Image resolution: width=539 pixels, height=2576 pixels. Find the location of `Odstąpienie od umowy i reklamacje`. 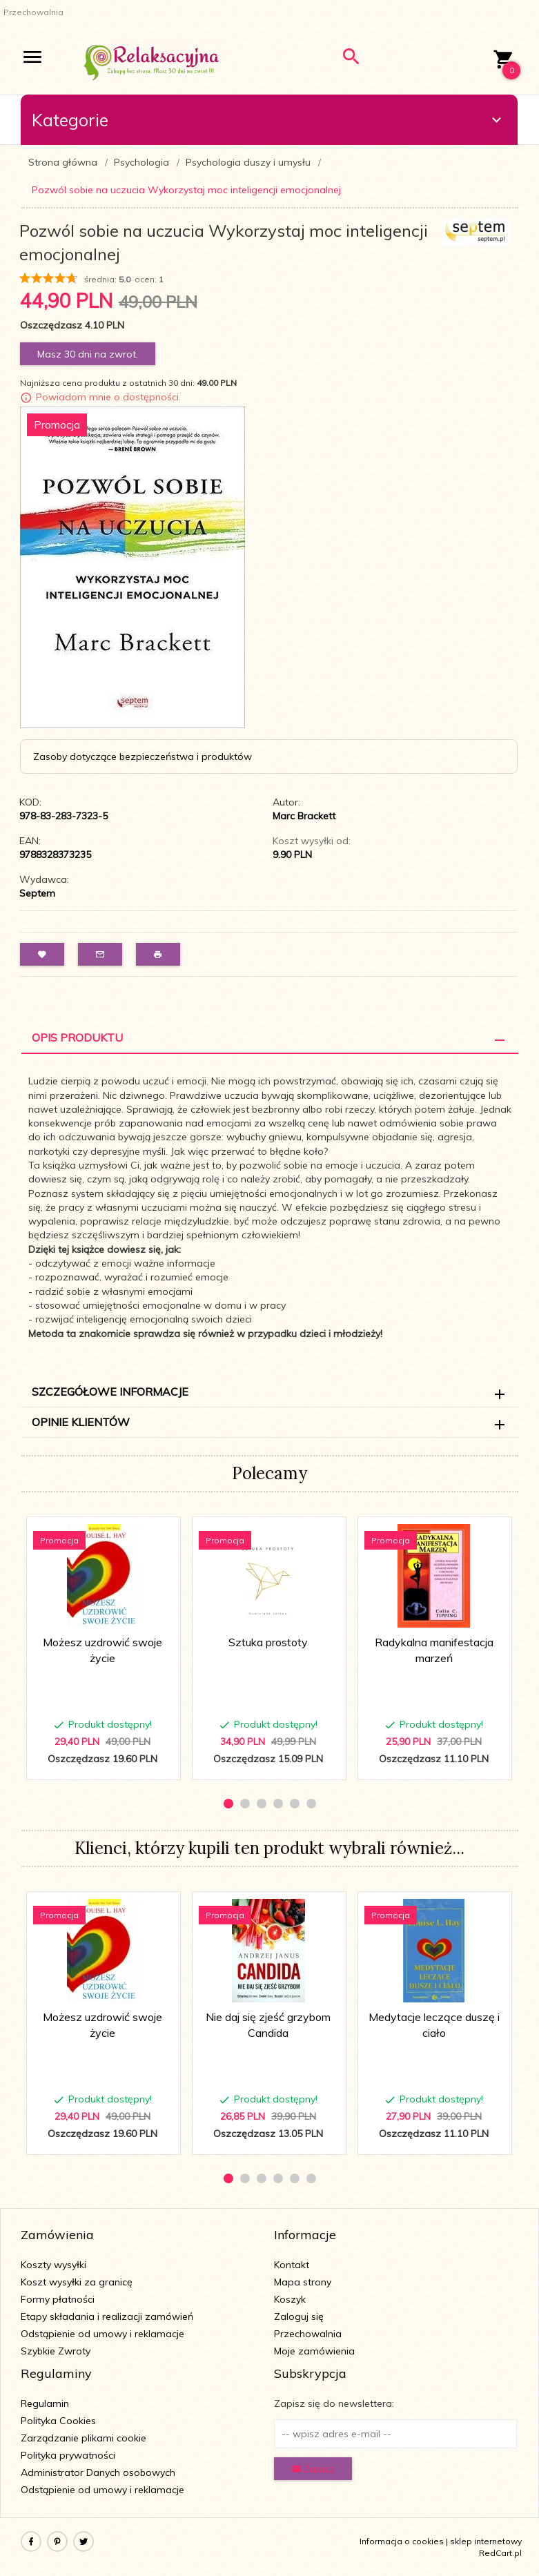

Odstąpienie od umowy i reklamacje is located at coordinates (102, 2334).